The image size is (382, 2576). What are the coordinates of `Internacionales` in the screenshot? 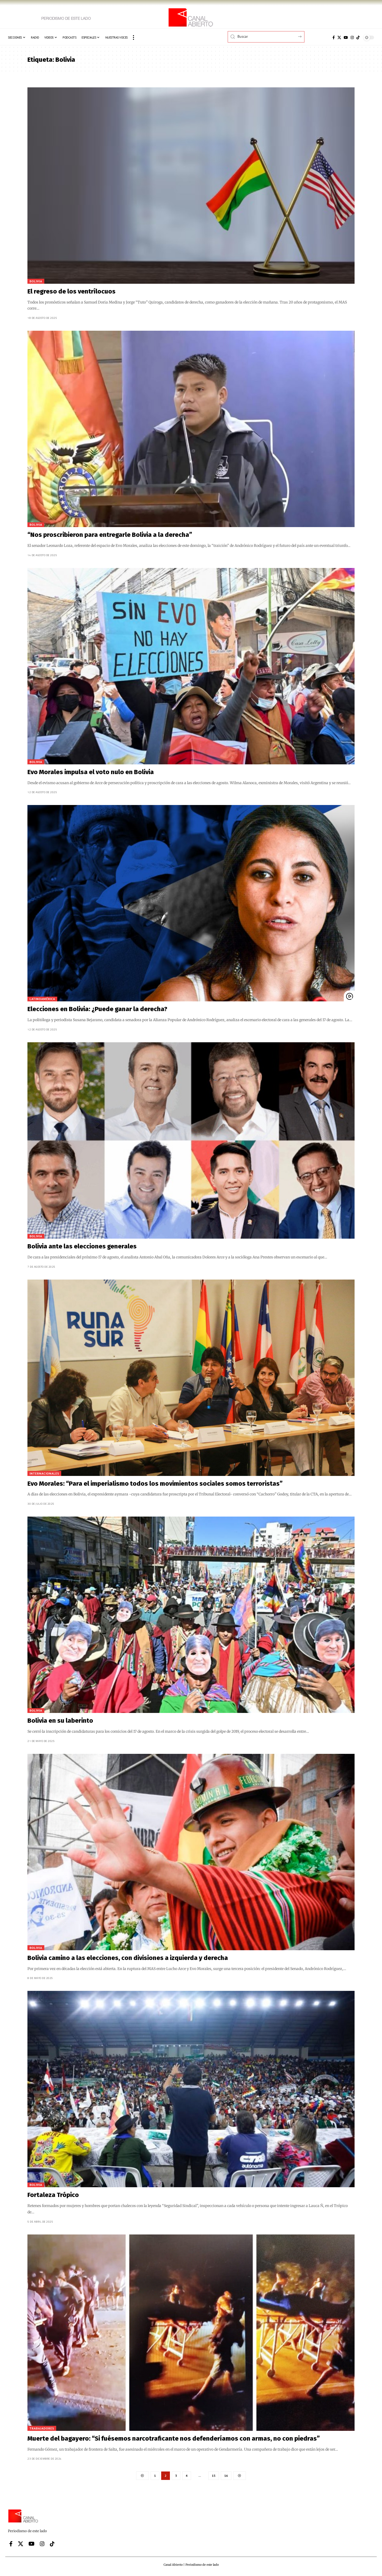 It's located at (44, 1473).